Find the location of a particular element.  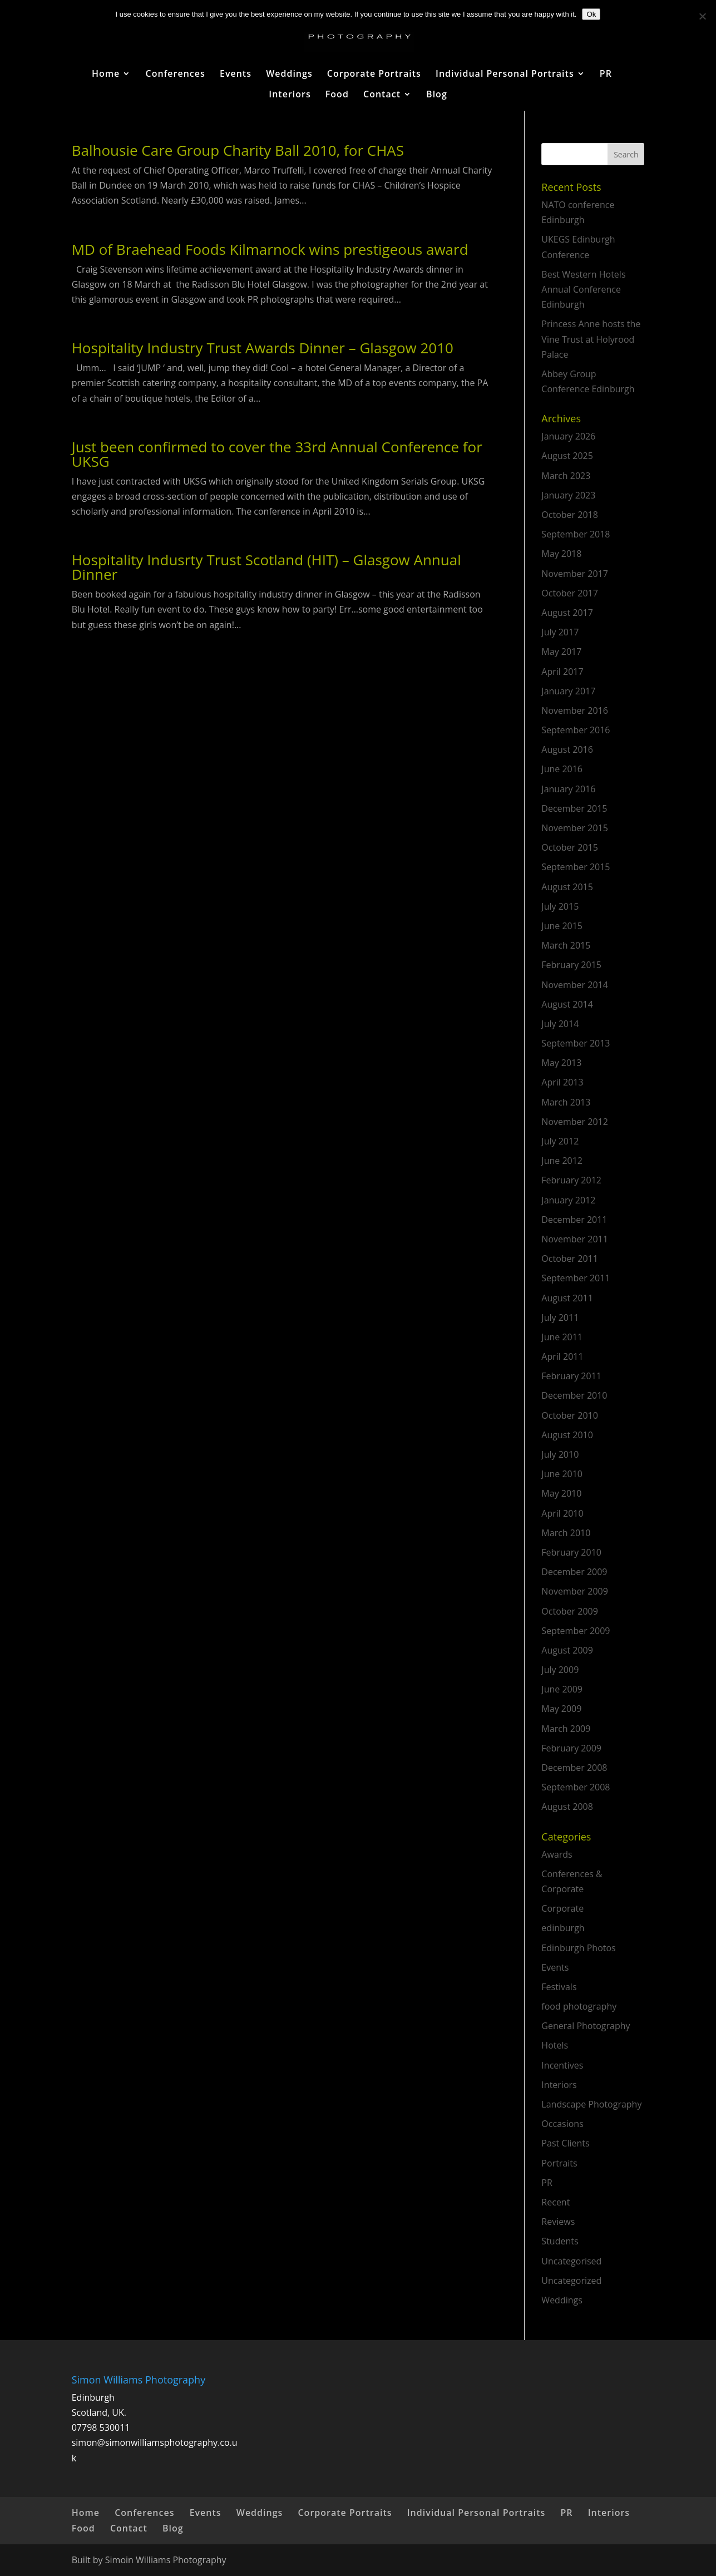

April 2011 is located at coordinates (562, 1356).